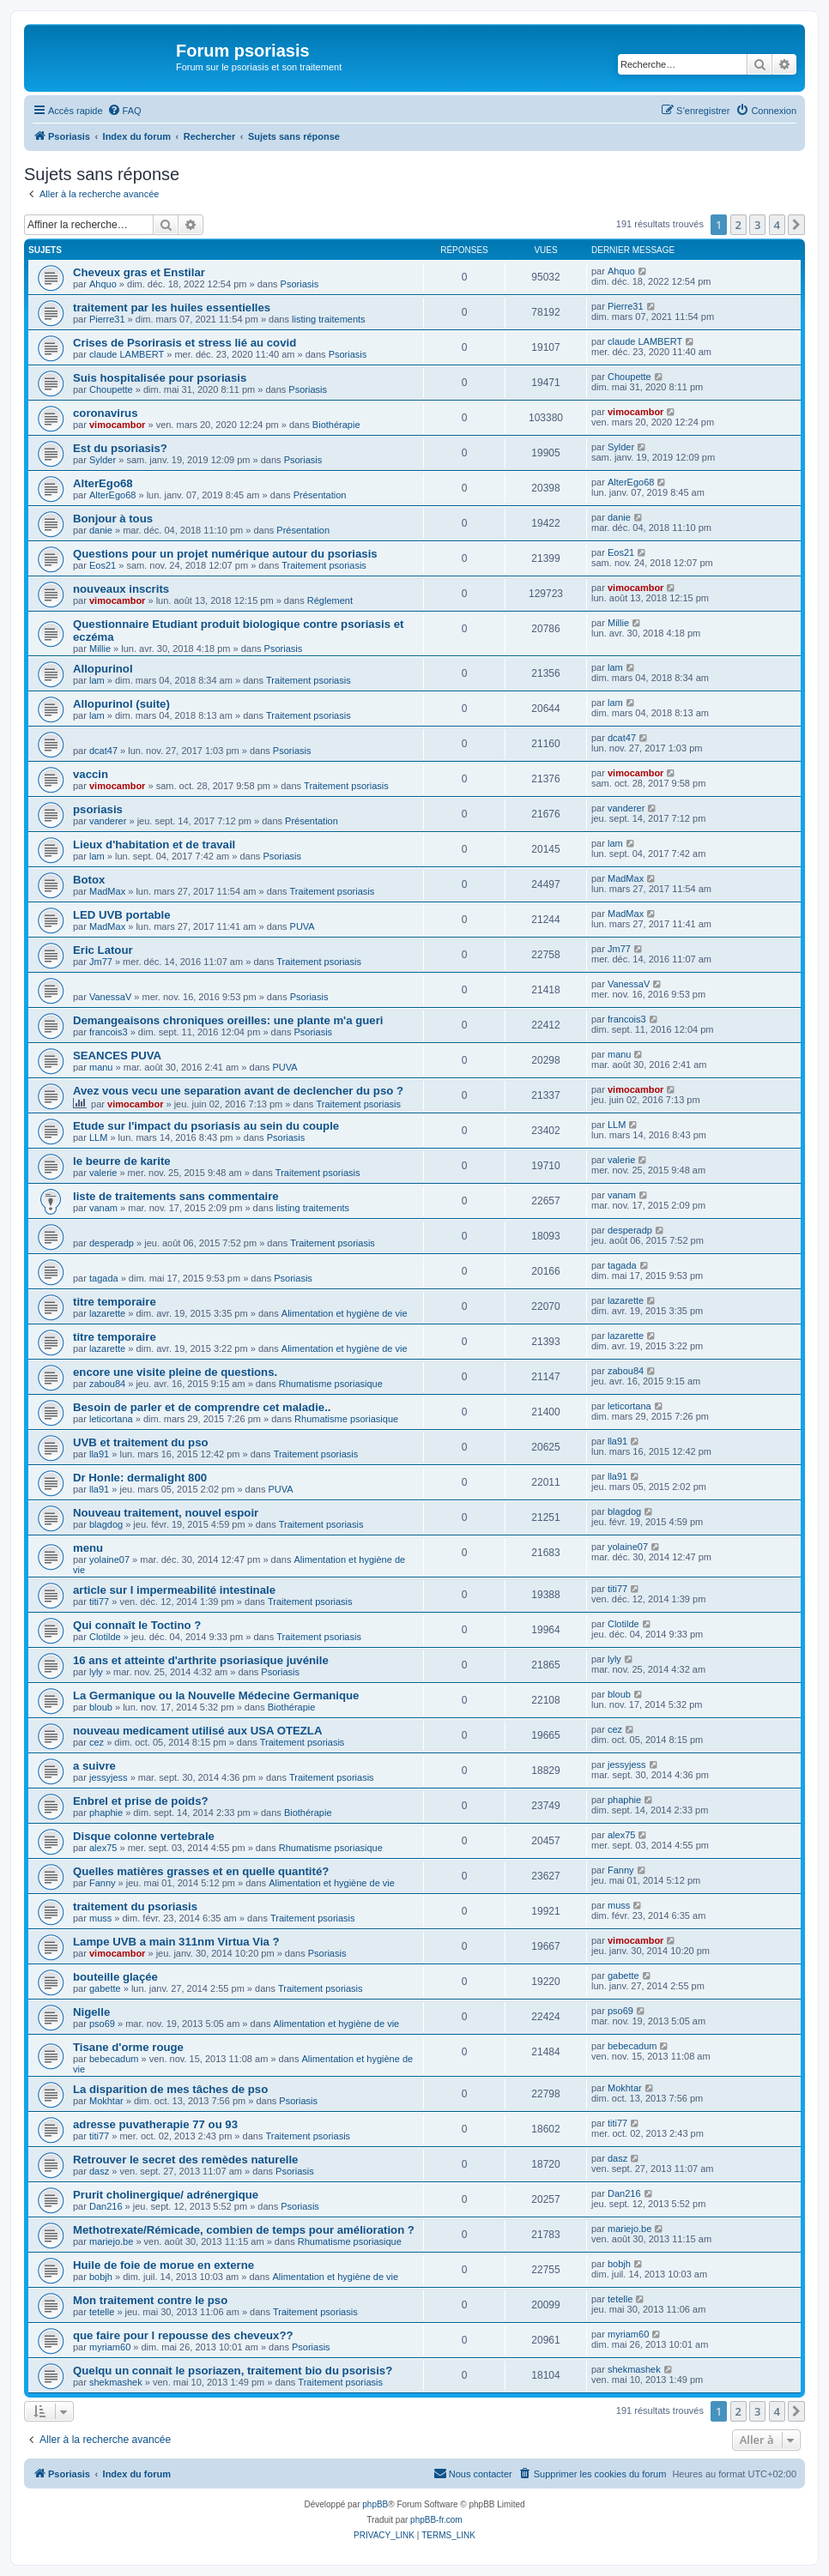 The image size is (829, 2576). I want to click on psoriasis, so click(98, 809).